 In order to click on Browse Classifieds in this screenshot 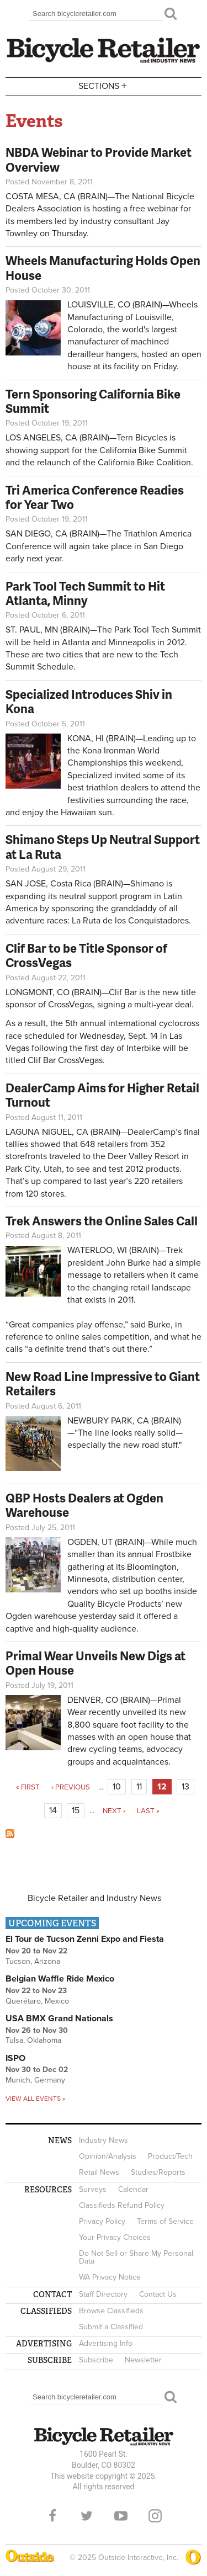, I will do `click(111, 2310)`.